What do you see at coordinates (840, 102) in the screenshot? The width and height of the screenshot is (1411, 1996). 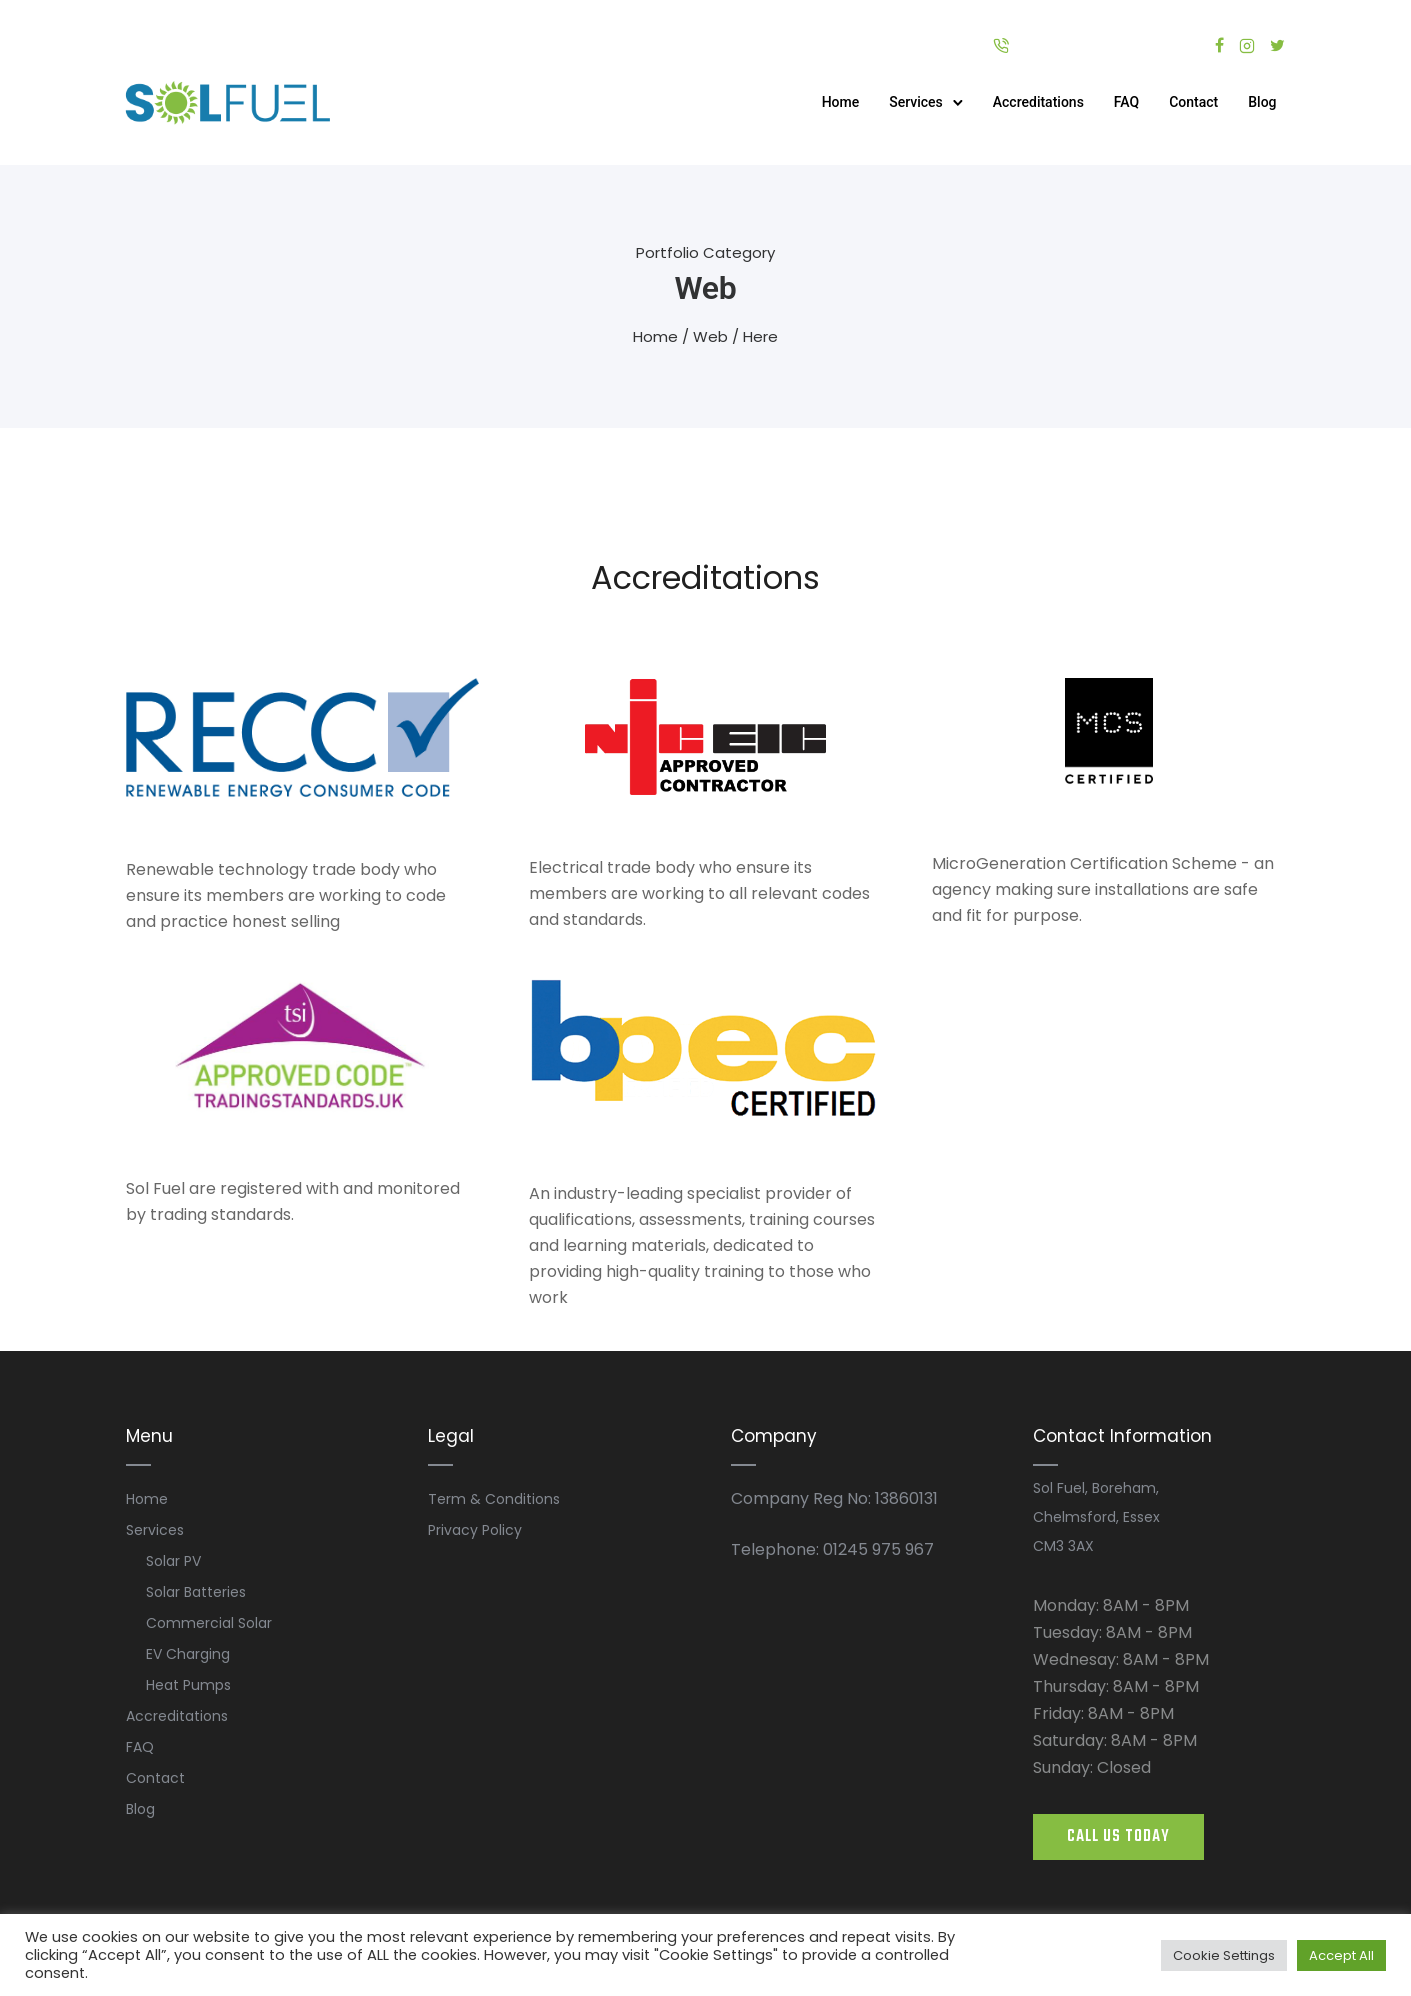 I see `Home` at bounding box center [840, 102].